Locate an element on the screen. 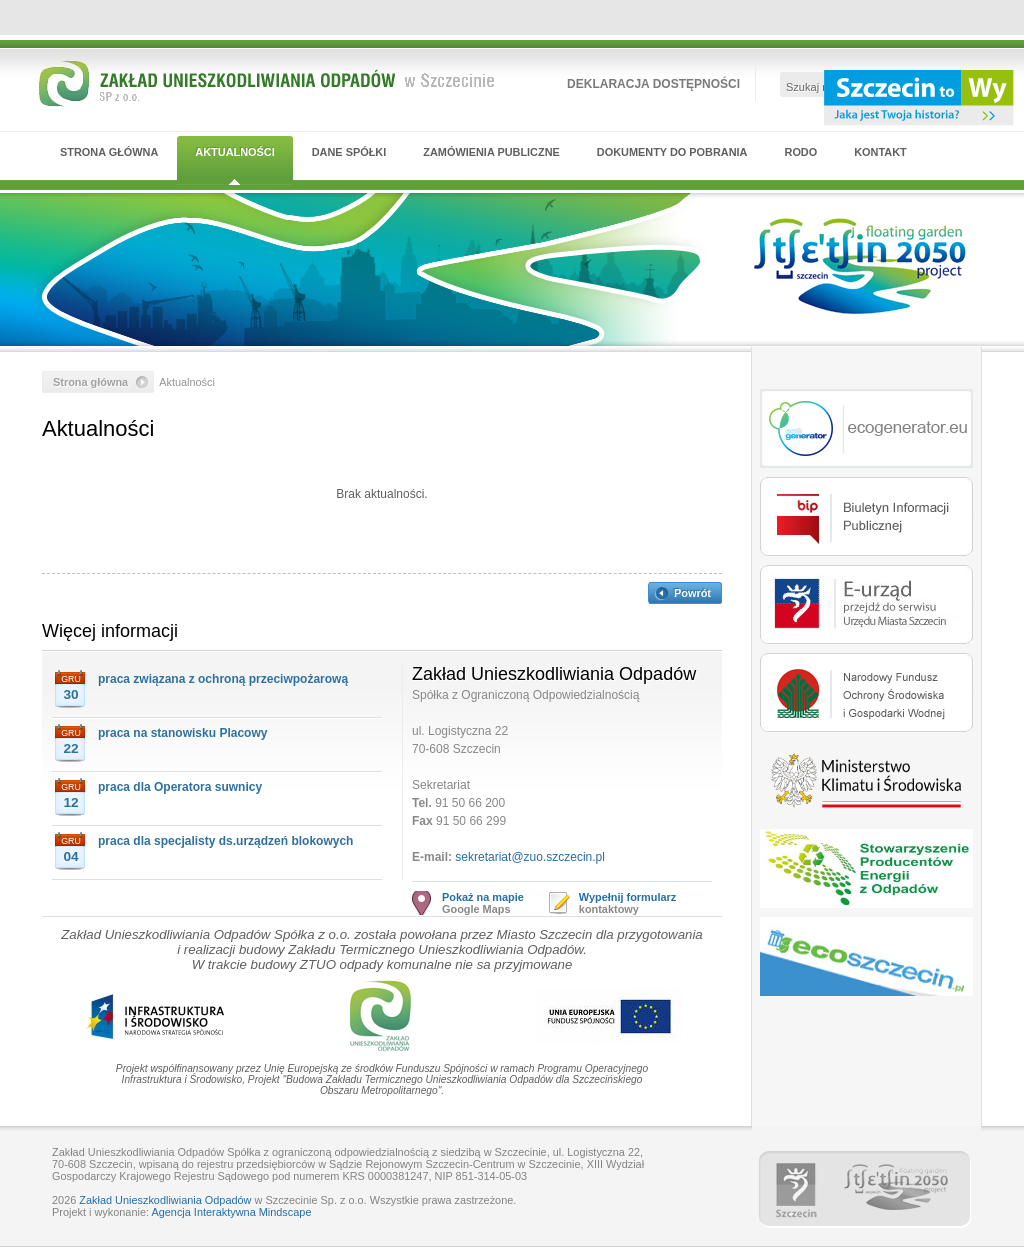  Dokumenty do pobrania is located at coordinates (672, 152).